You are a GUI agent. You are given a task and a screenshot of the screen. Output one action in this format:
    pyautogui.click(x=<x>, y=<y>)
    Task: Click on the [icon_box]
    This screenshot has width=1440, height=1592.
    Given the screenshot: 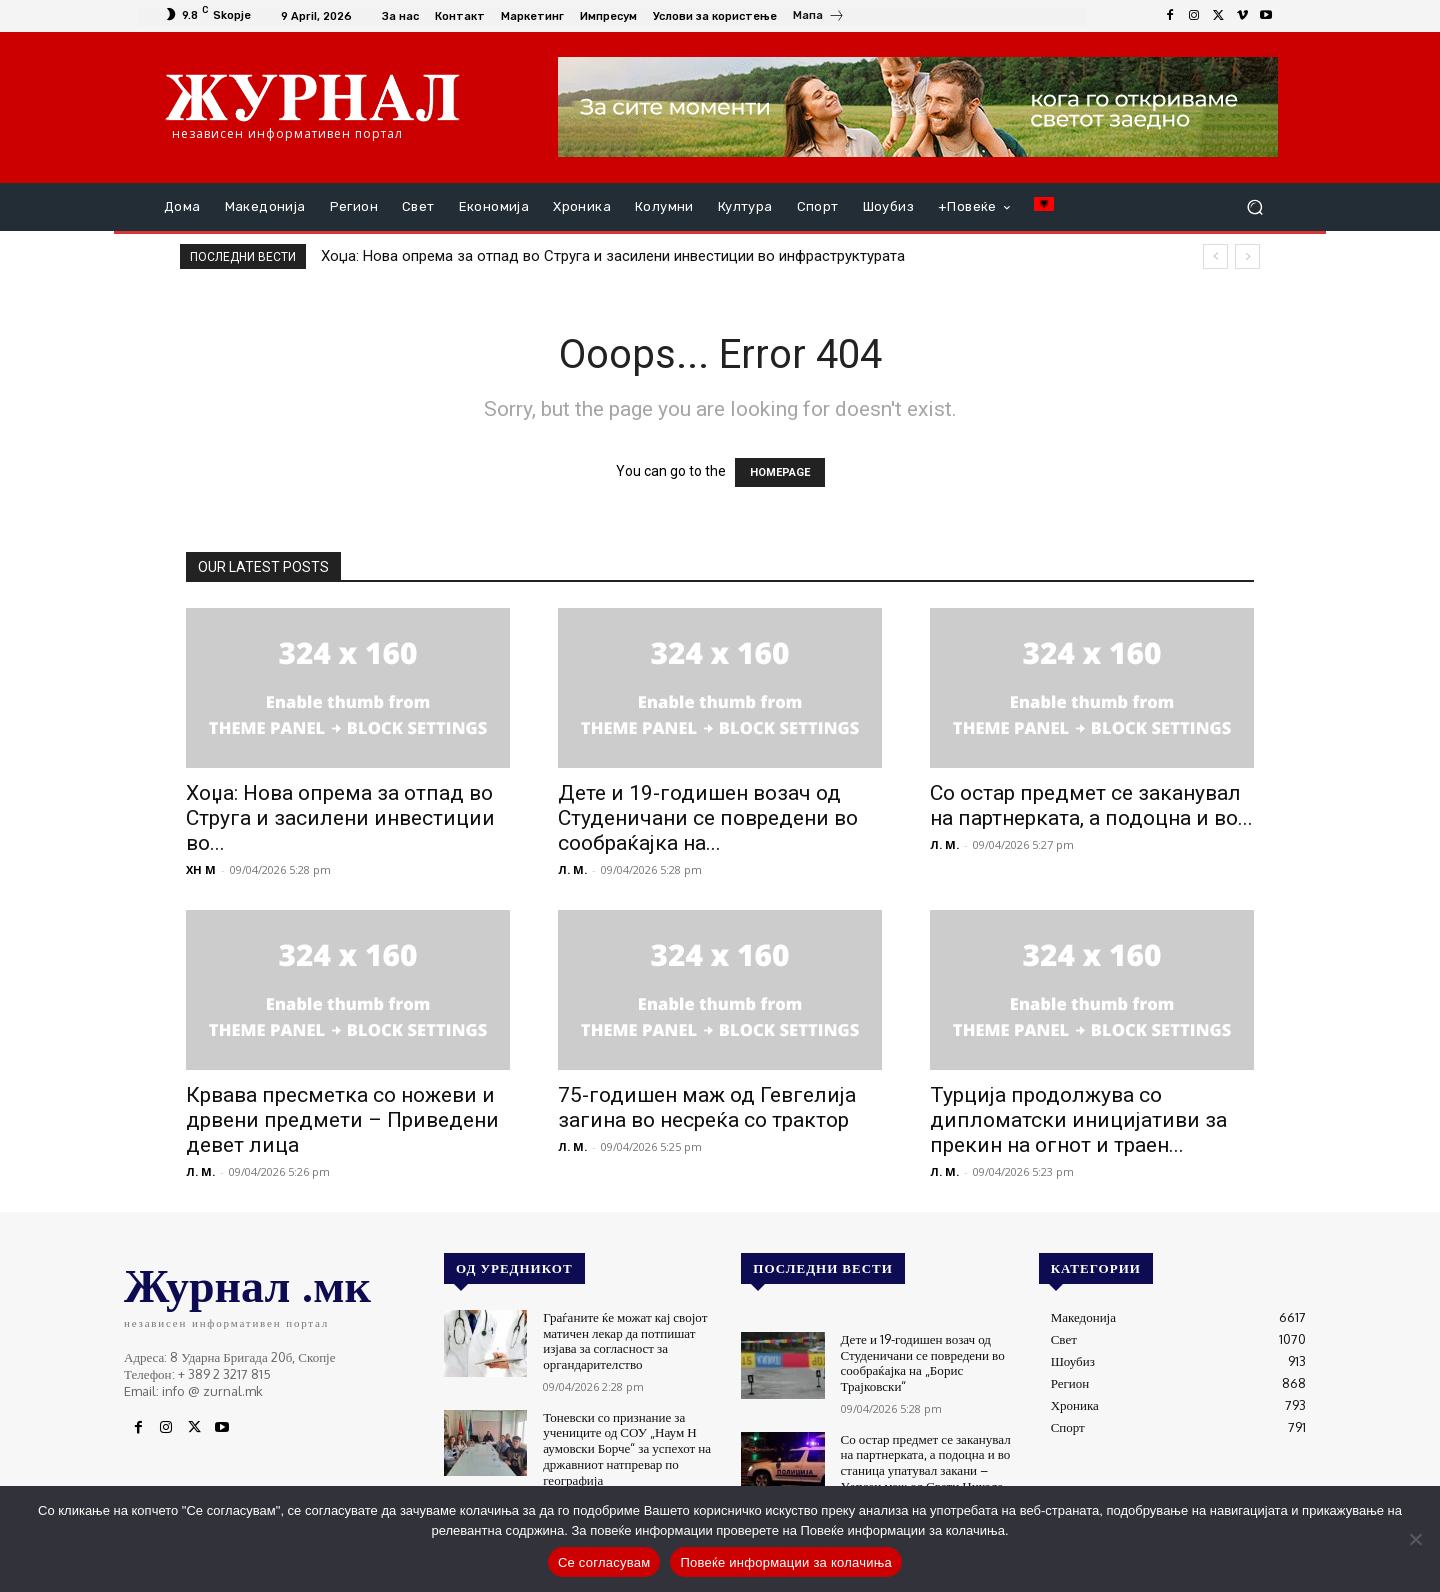 What is the action you would take?
    pyautogui.click(x=819, y=18)
    